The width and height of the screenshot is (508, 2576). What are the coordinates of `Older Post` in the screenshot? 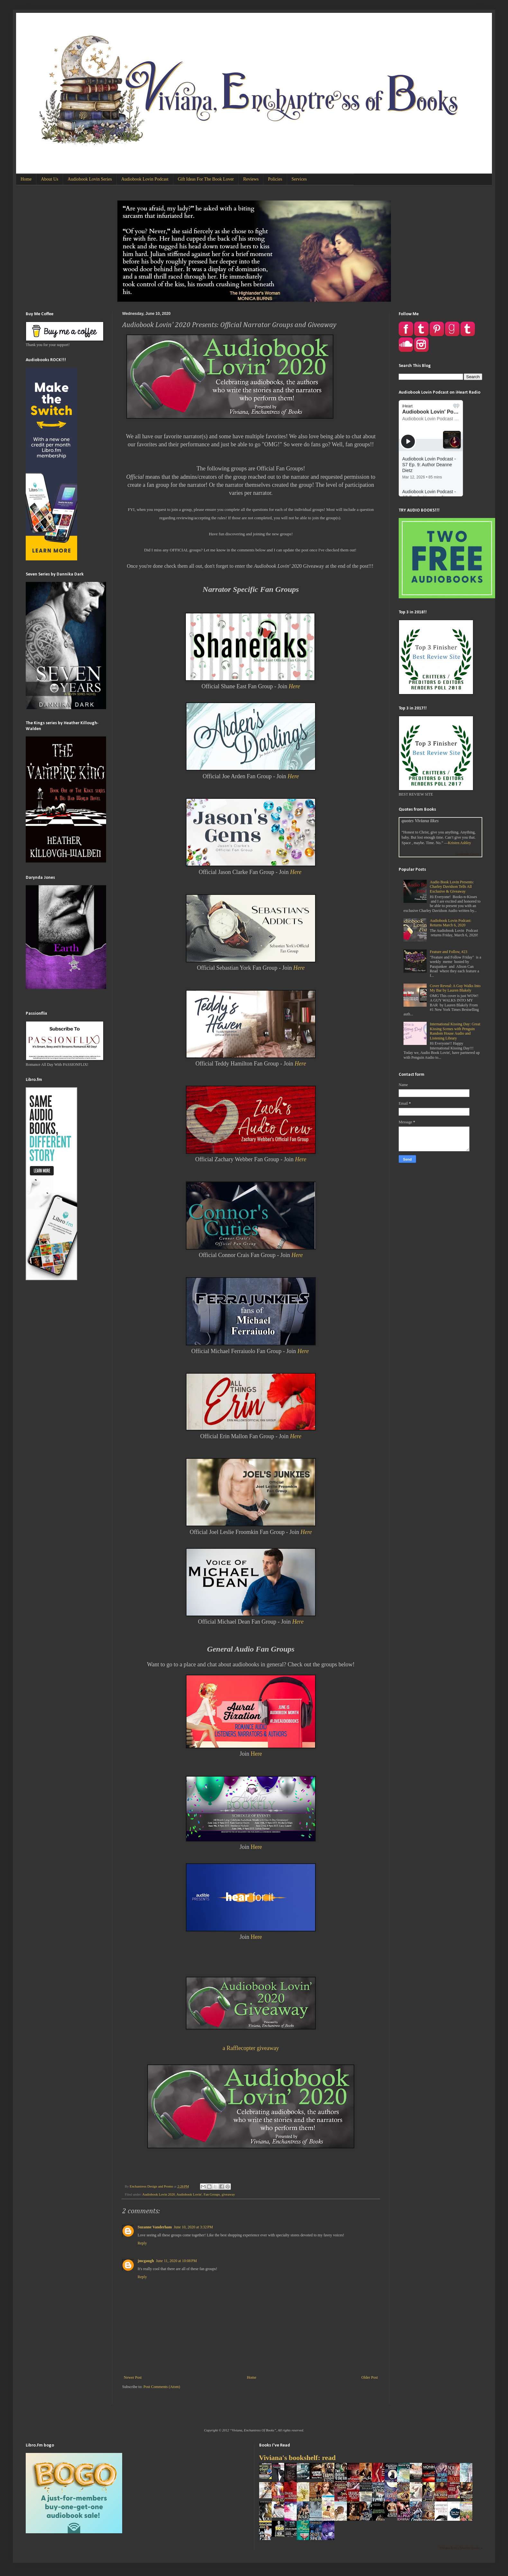 It's located at (369, 2377).